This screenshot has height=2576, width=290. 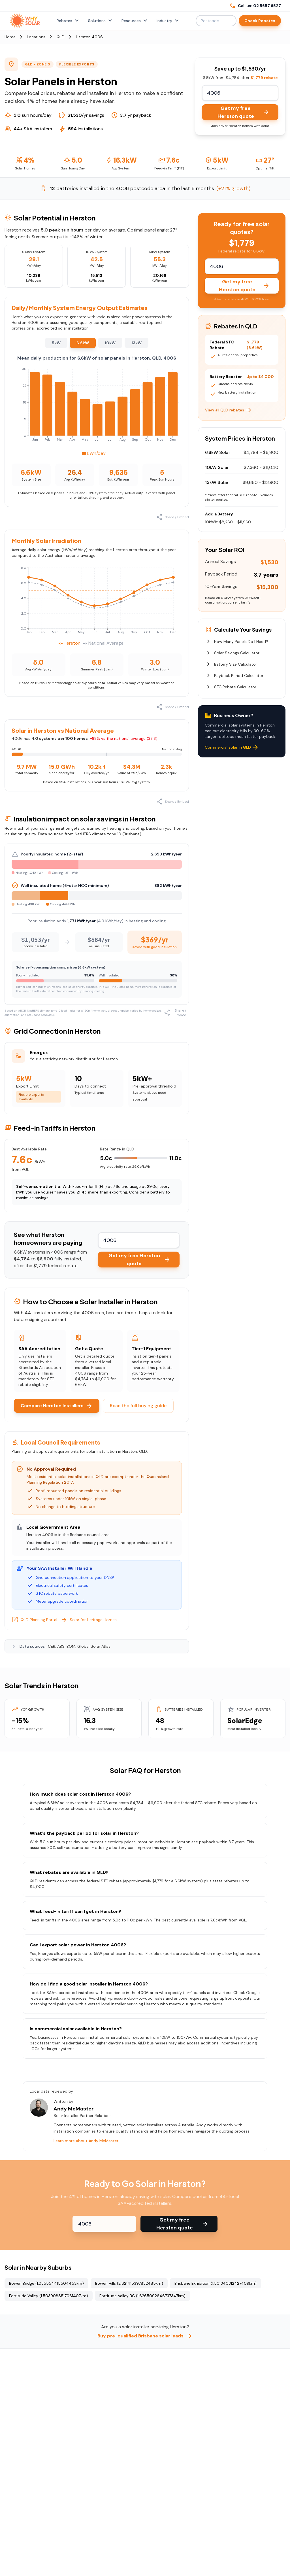 I want to click on Solutions, so click(x=101, y=21).